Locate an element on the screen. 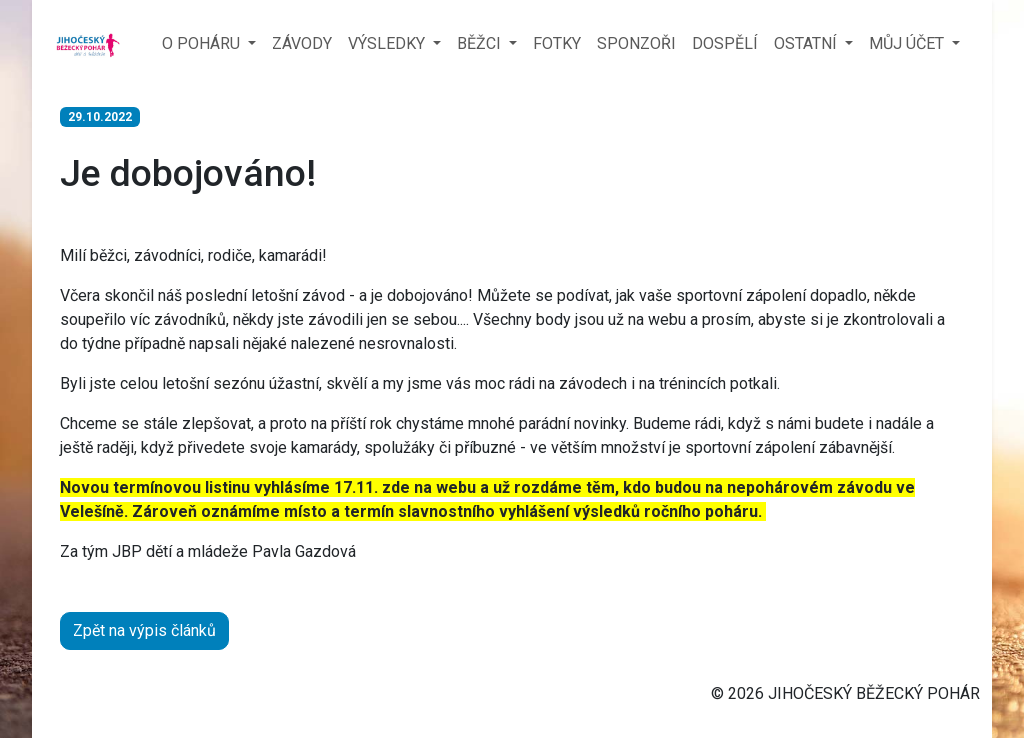 The image size is (1024, 738). SPONZOŘI is located at coordinates (636, 43).